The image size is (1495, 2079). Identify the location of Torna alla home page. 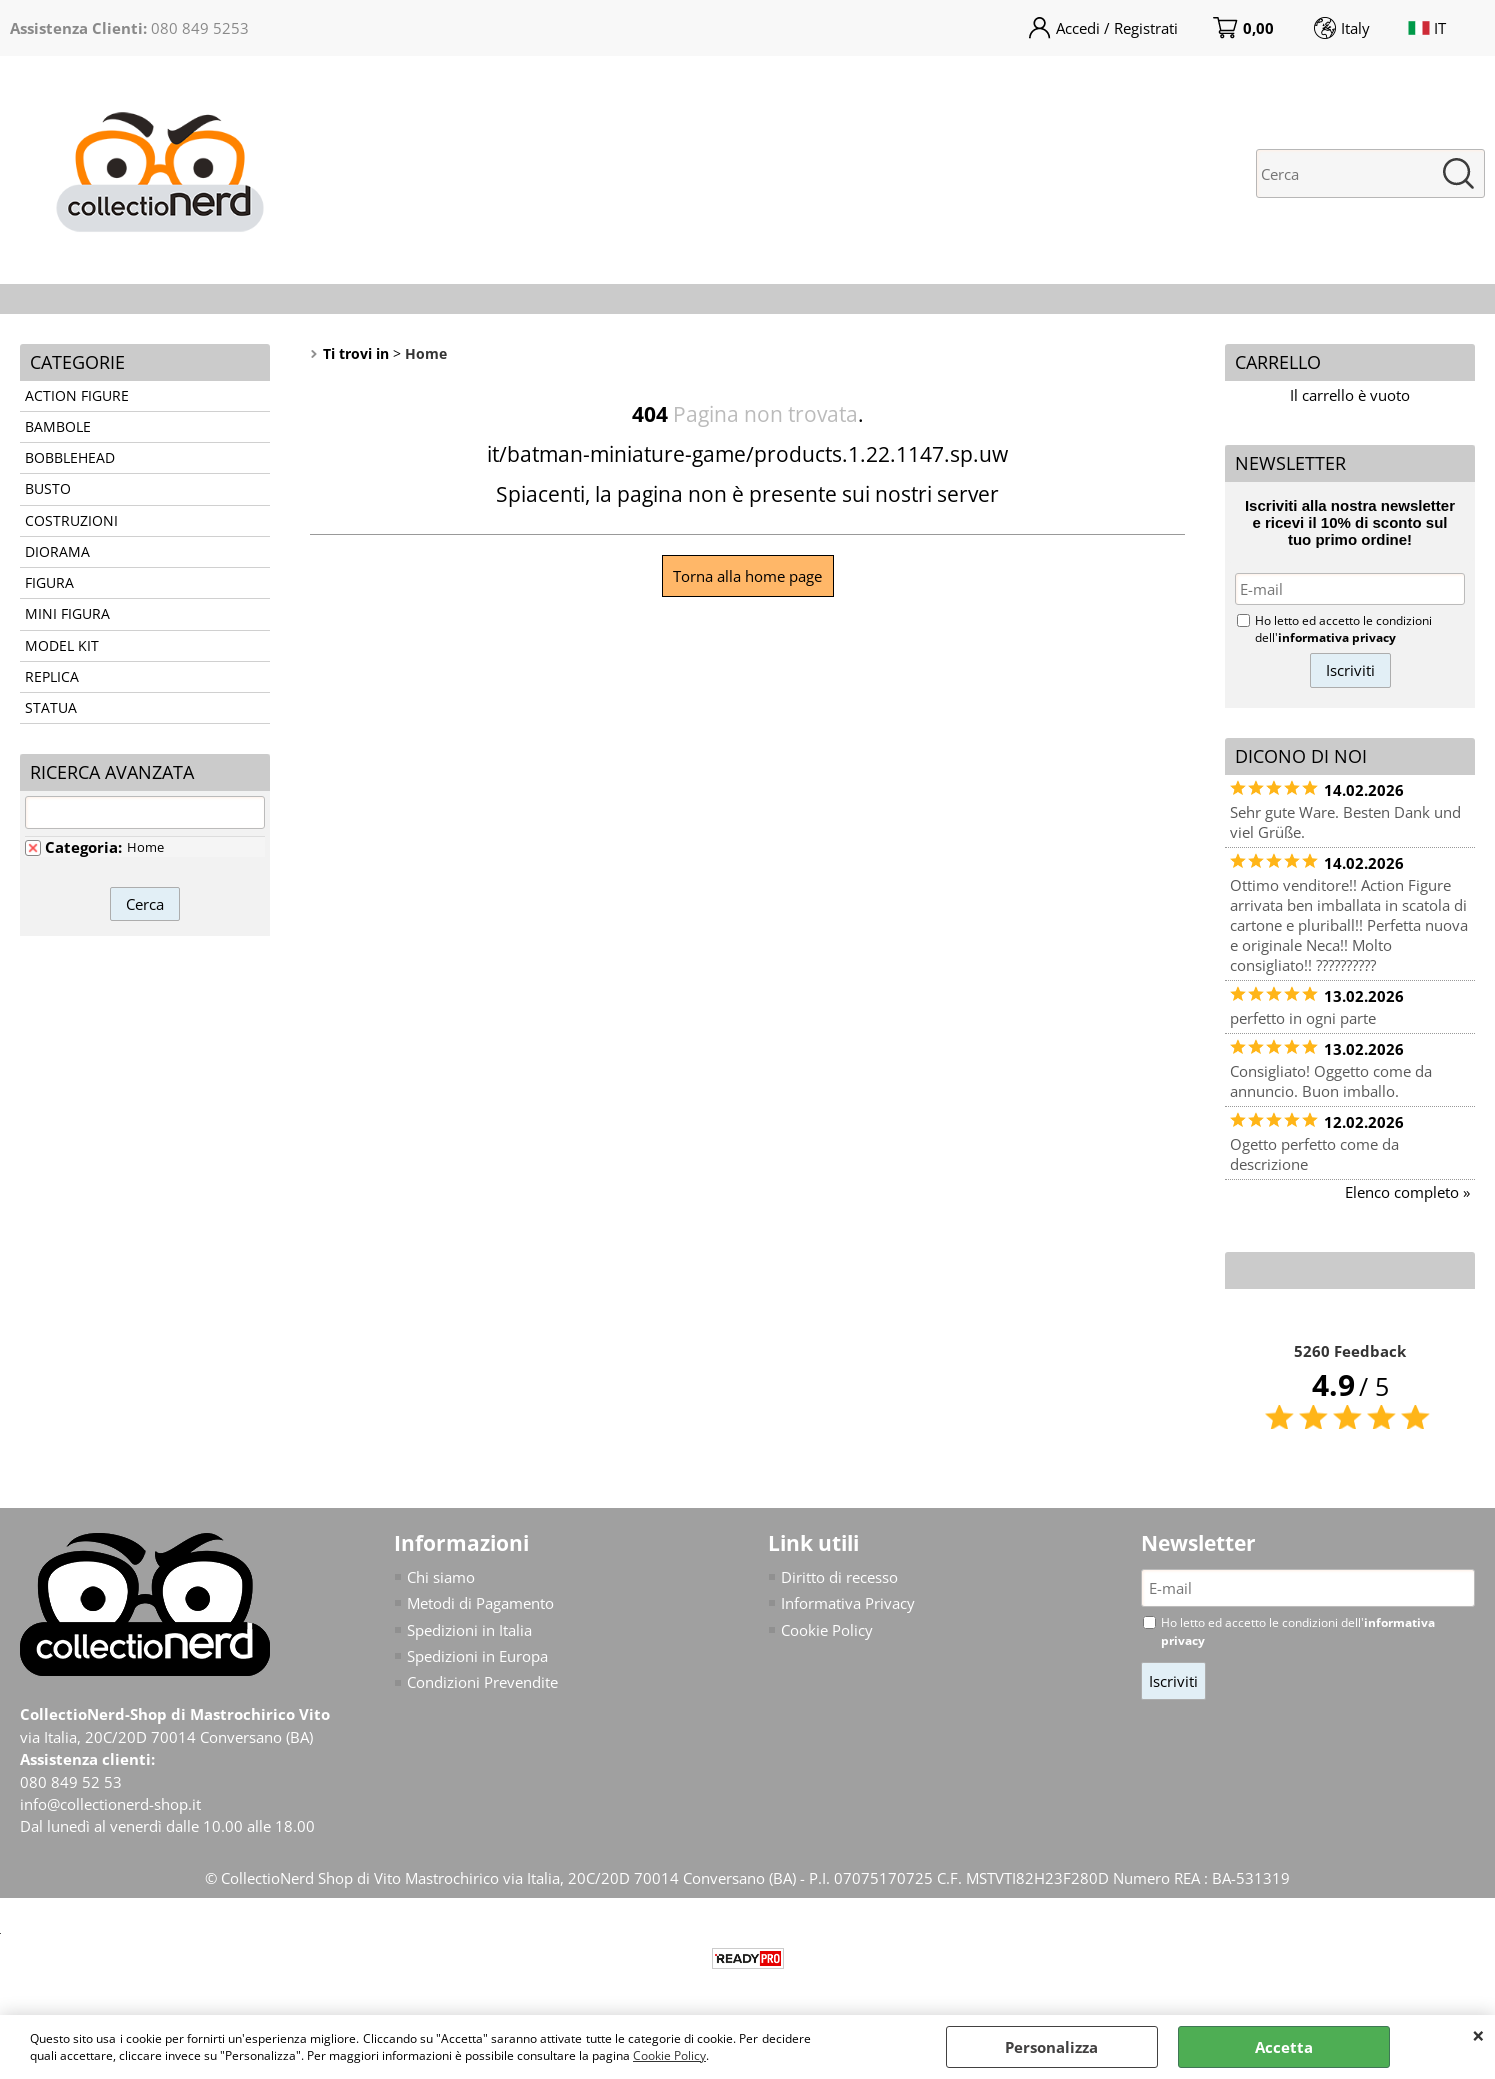
(747, 576).